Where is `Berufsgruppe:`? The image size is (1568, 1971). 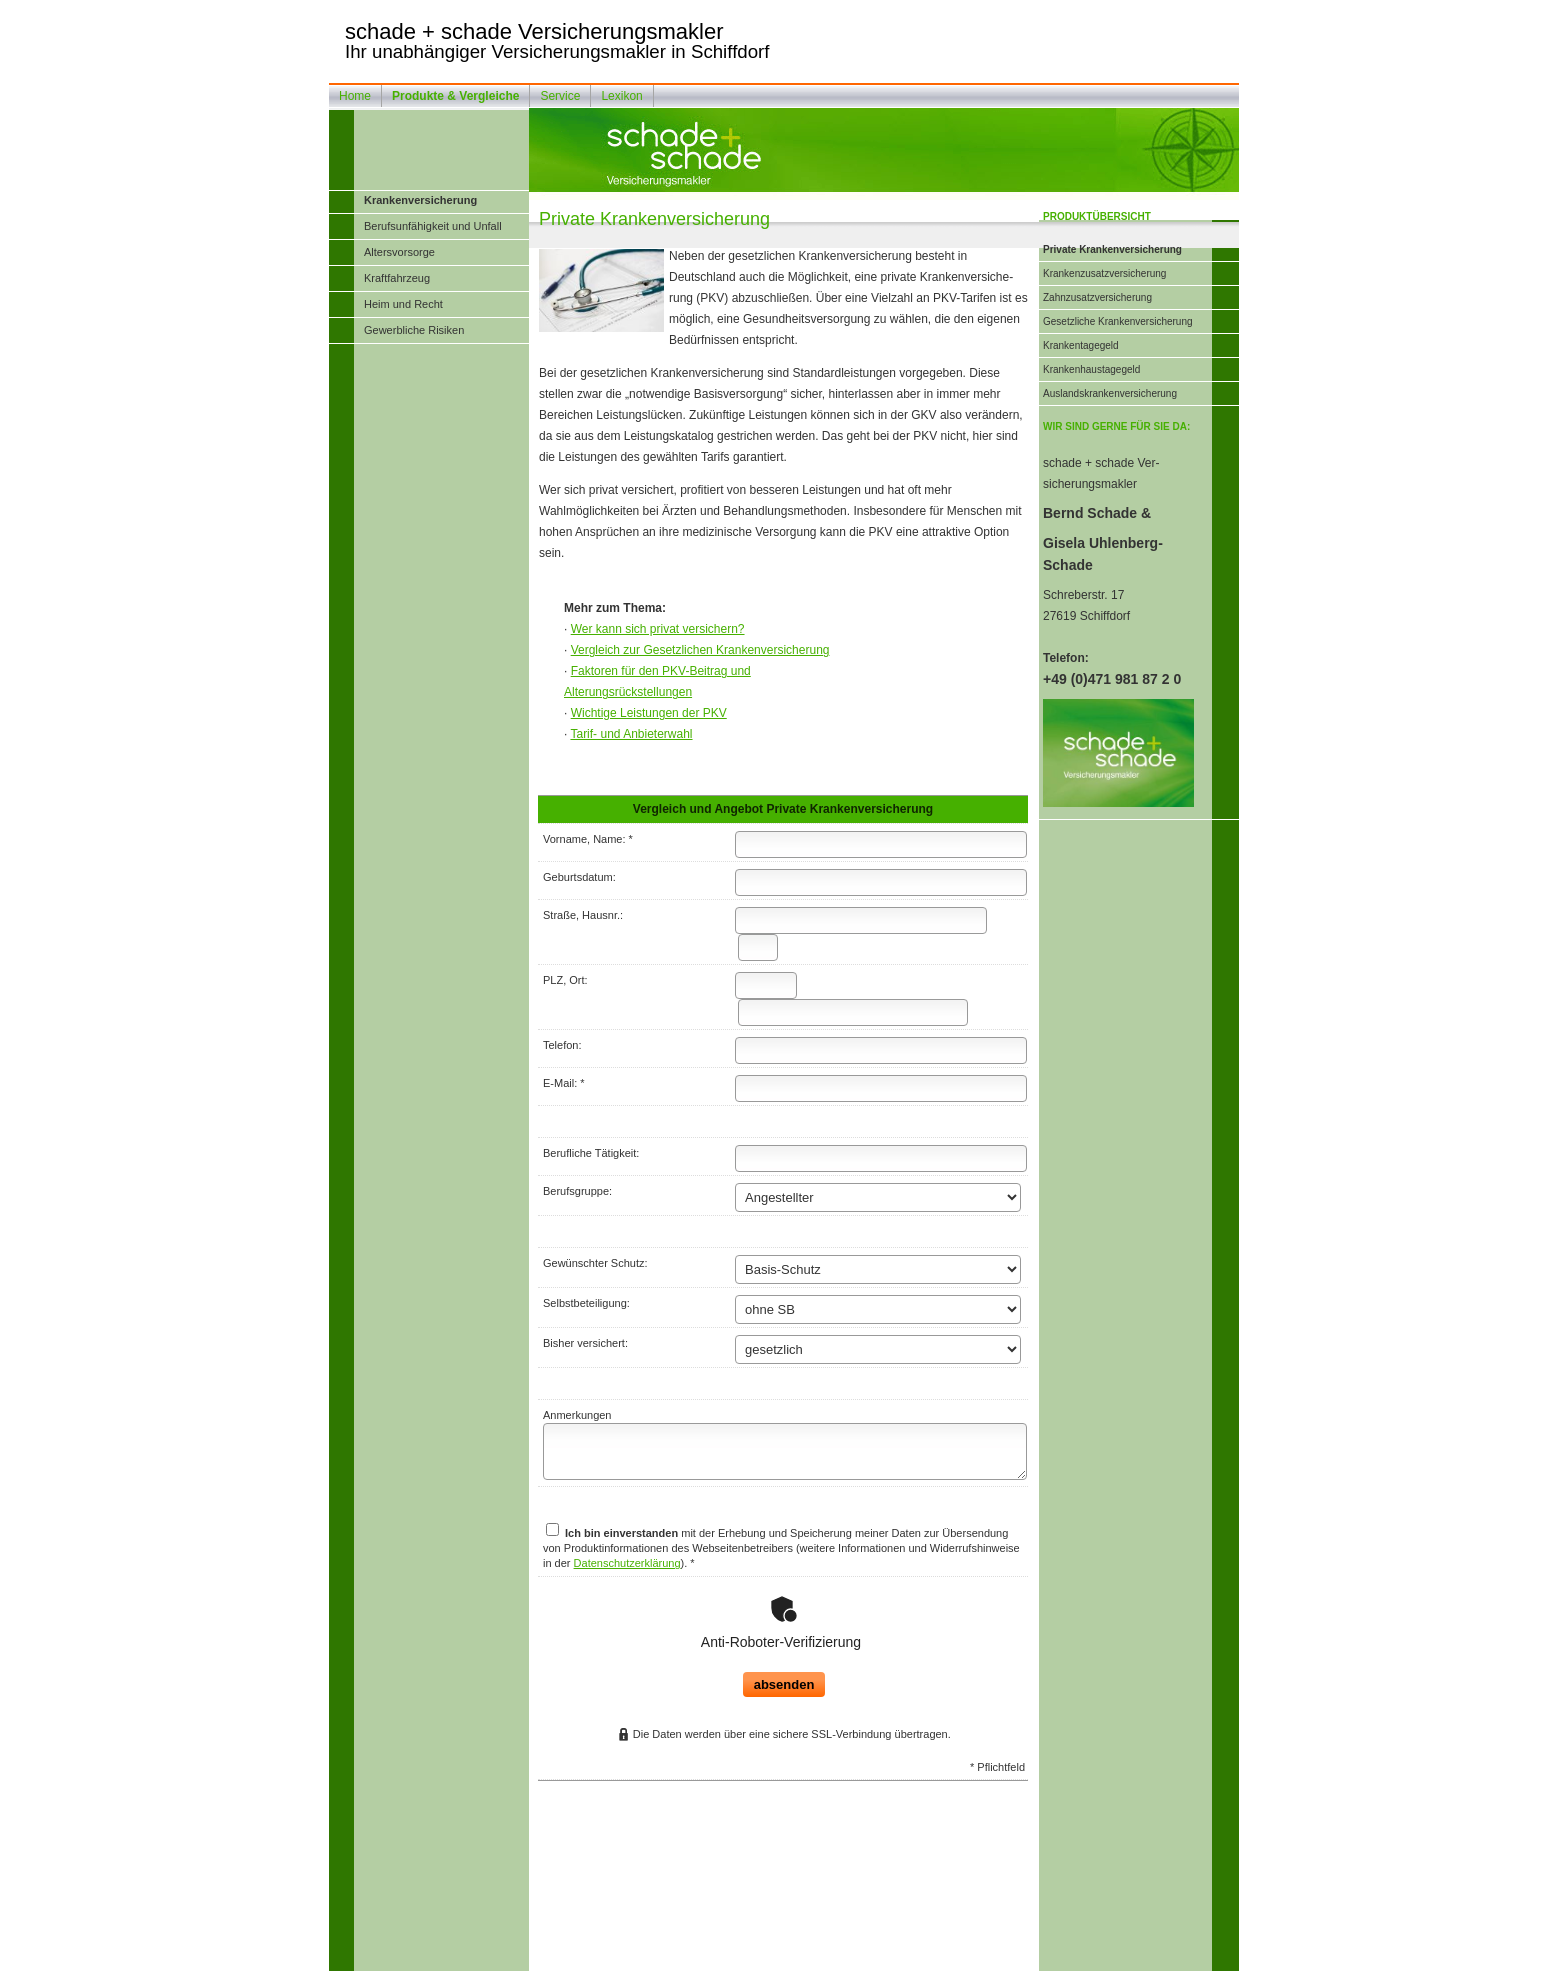 Berufsgruppe: is located at coordinates (577, 1191).